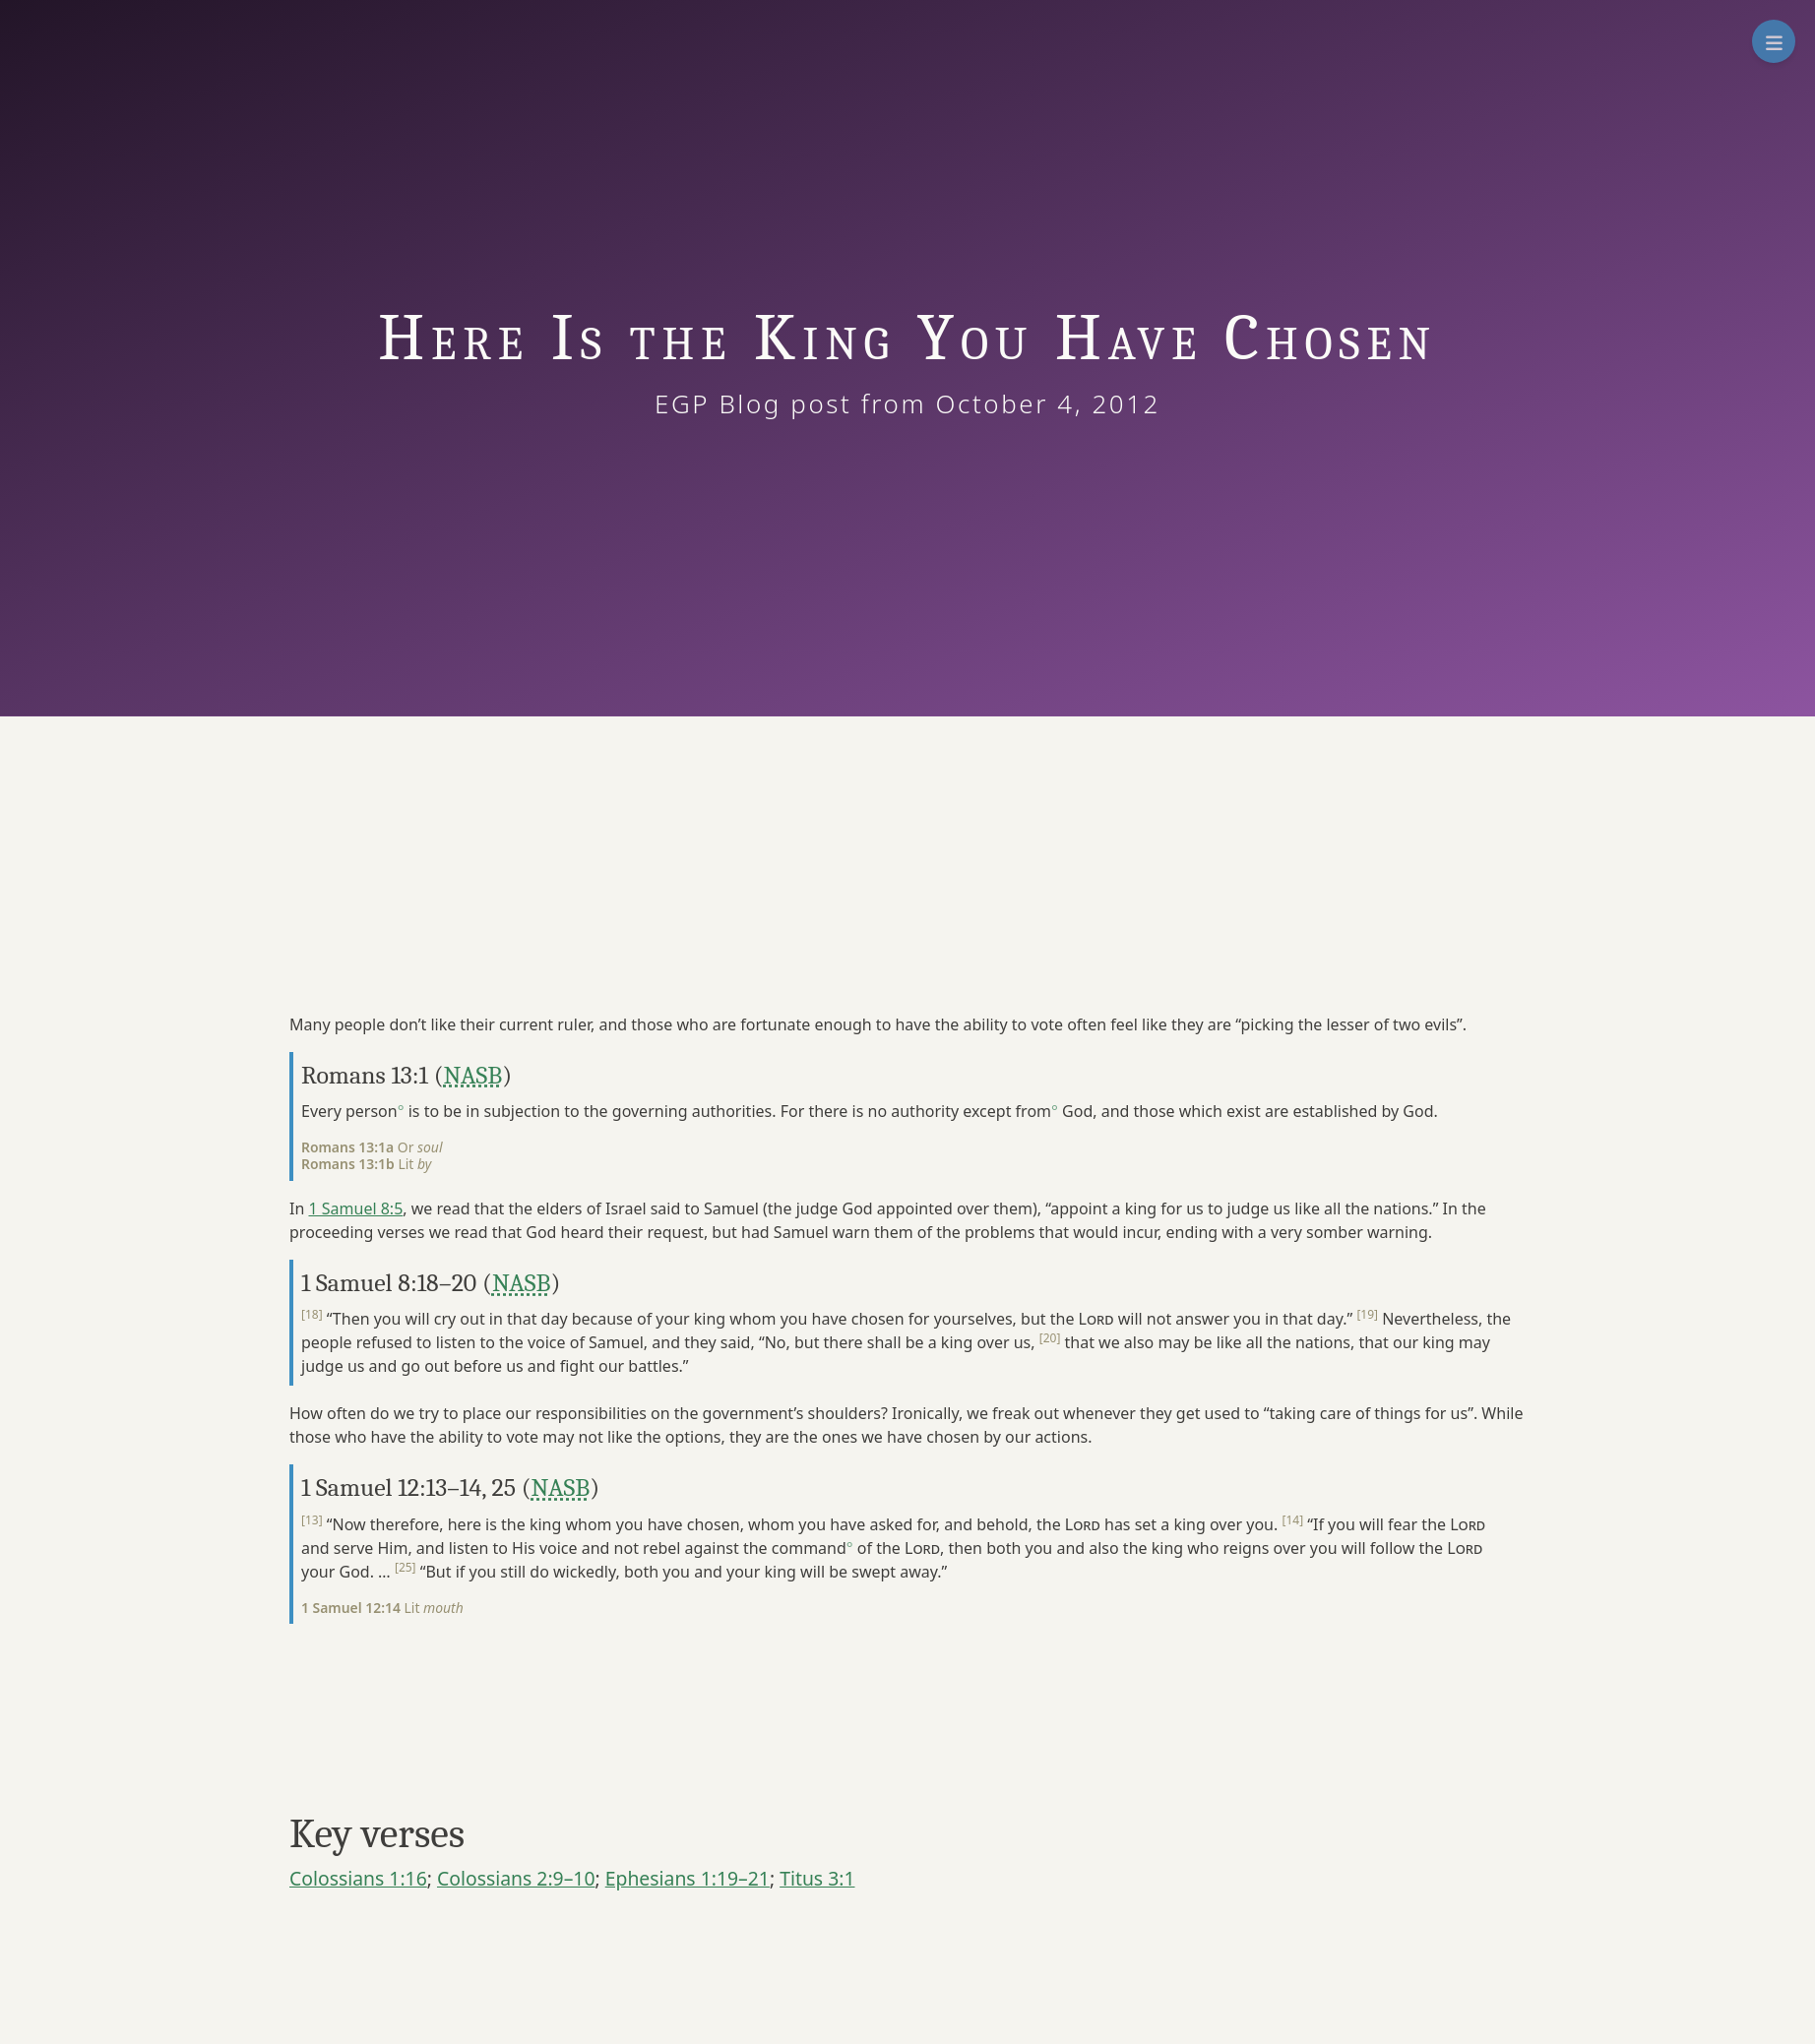 This screenshot has height=2044, width=1815. What do you see at coordinates (741, 403) in the screenshot?
I see `EGP Blog` at bounding box center [741, 403].